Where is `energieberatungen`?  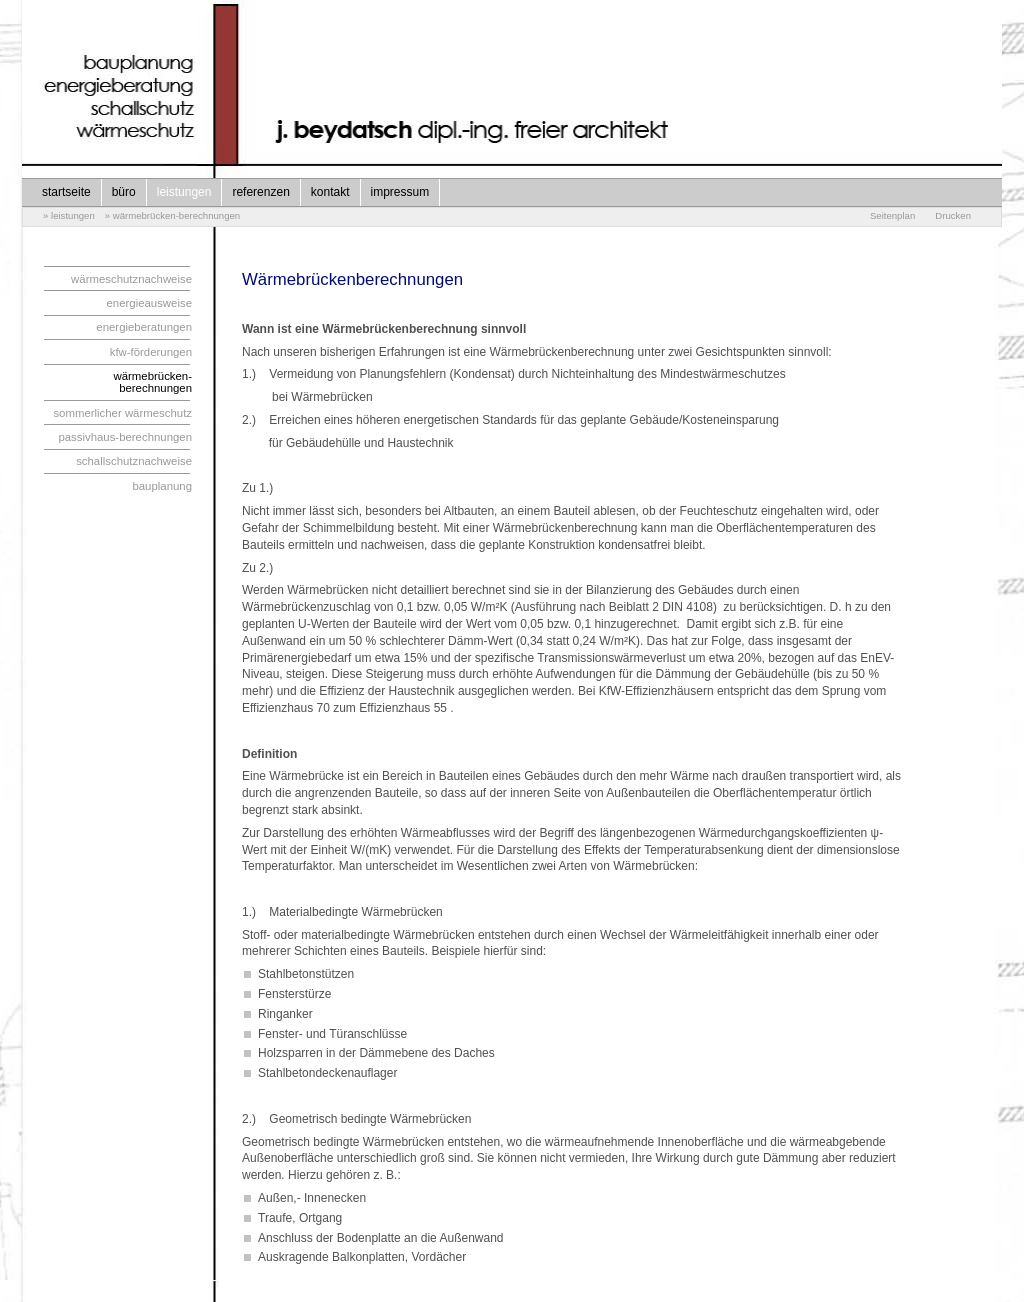 energieberatungen is located at coordinates (144, 327).